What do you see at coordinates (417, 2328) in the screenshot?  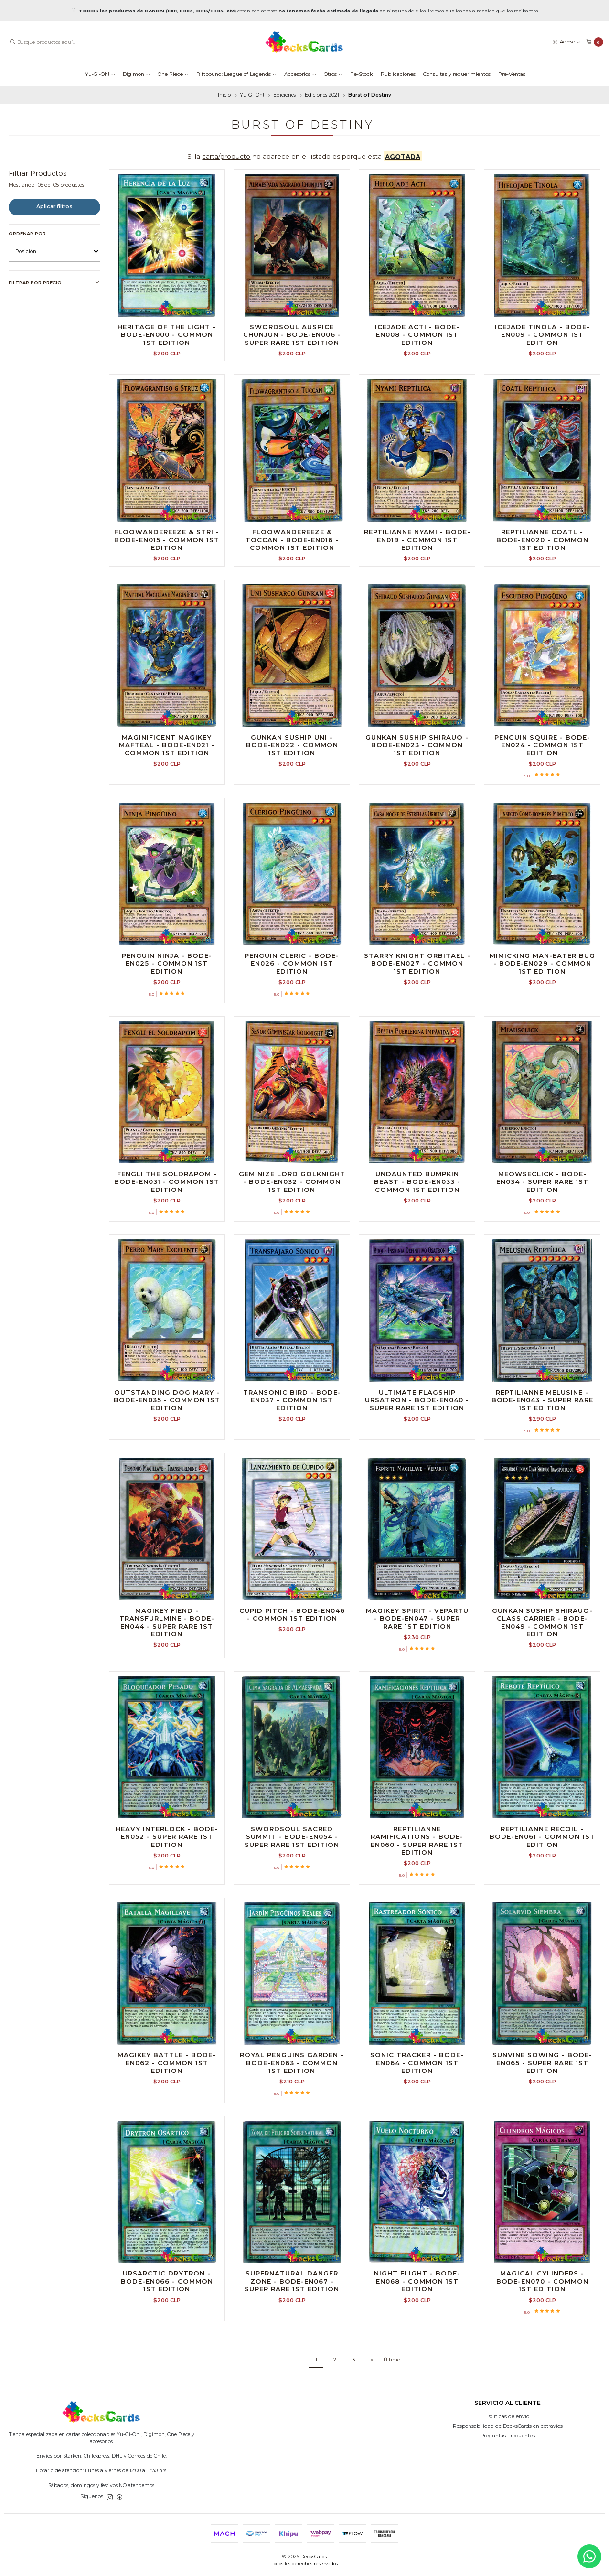 I see `Night Flight - BODE-EN068 - Common 1st Edition` at bounding box center [417, 2328].